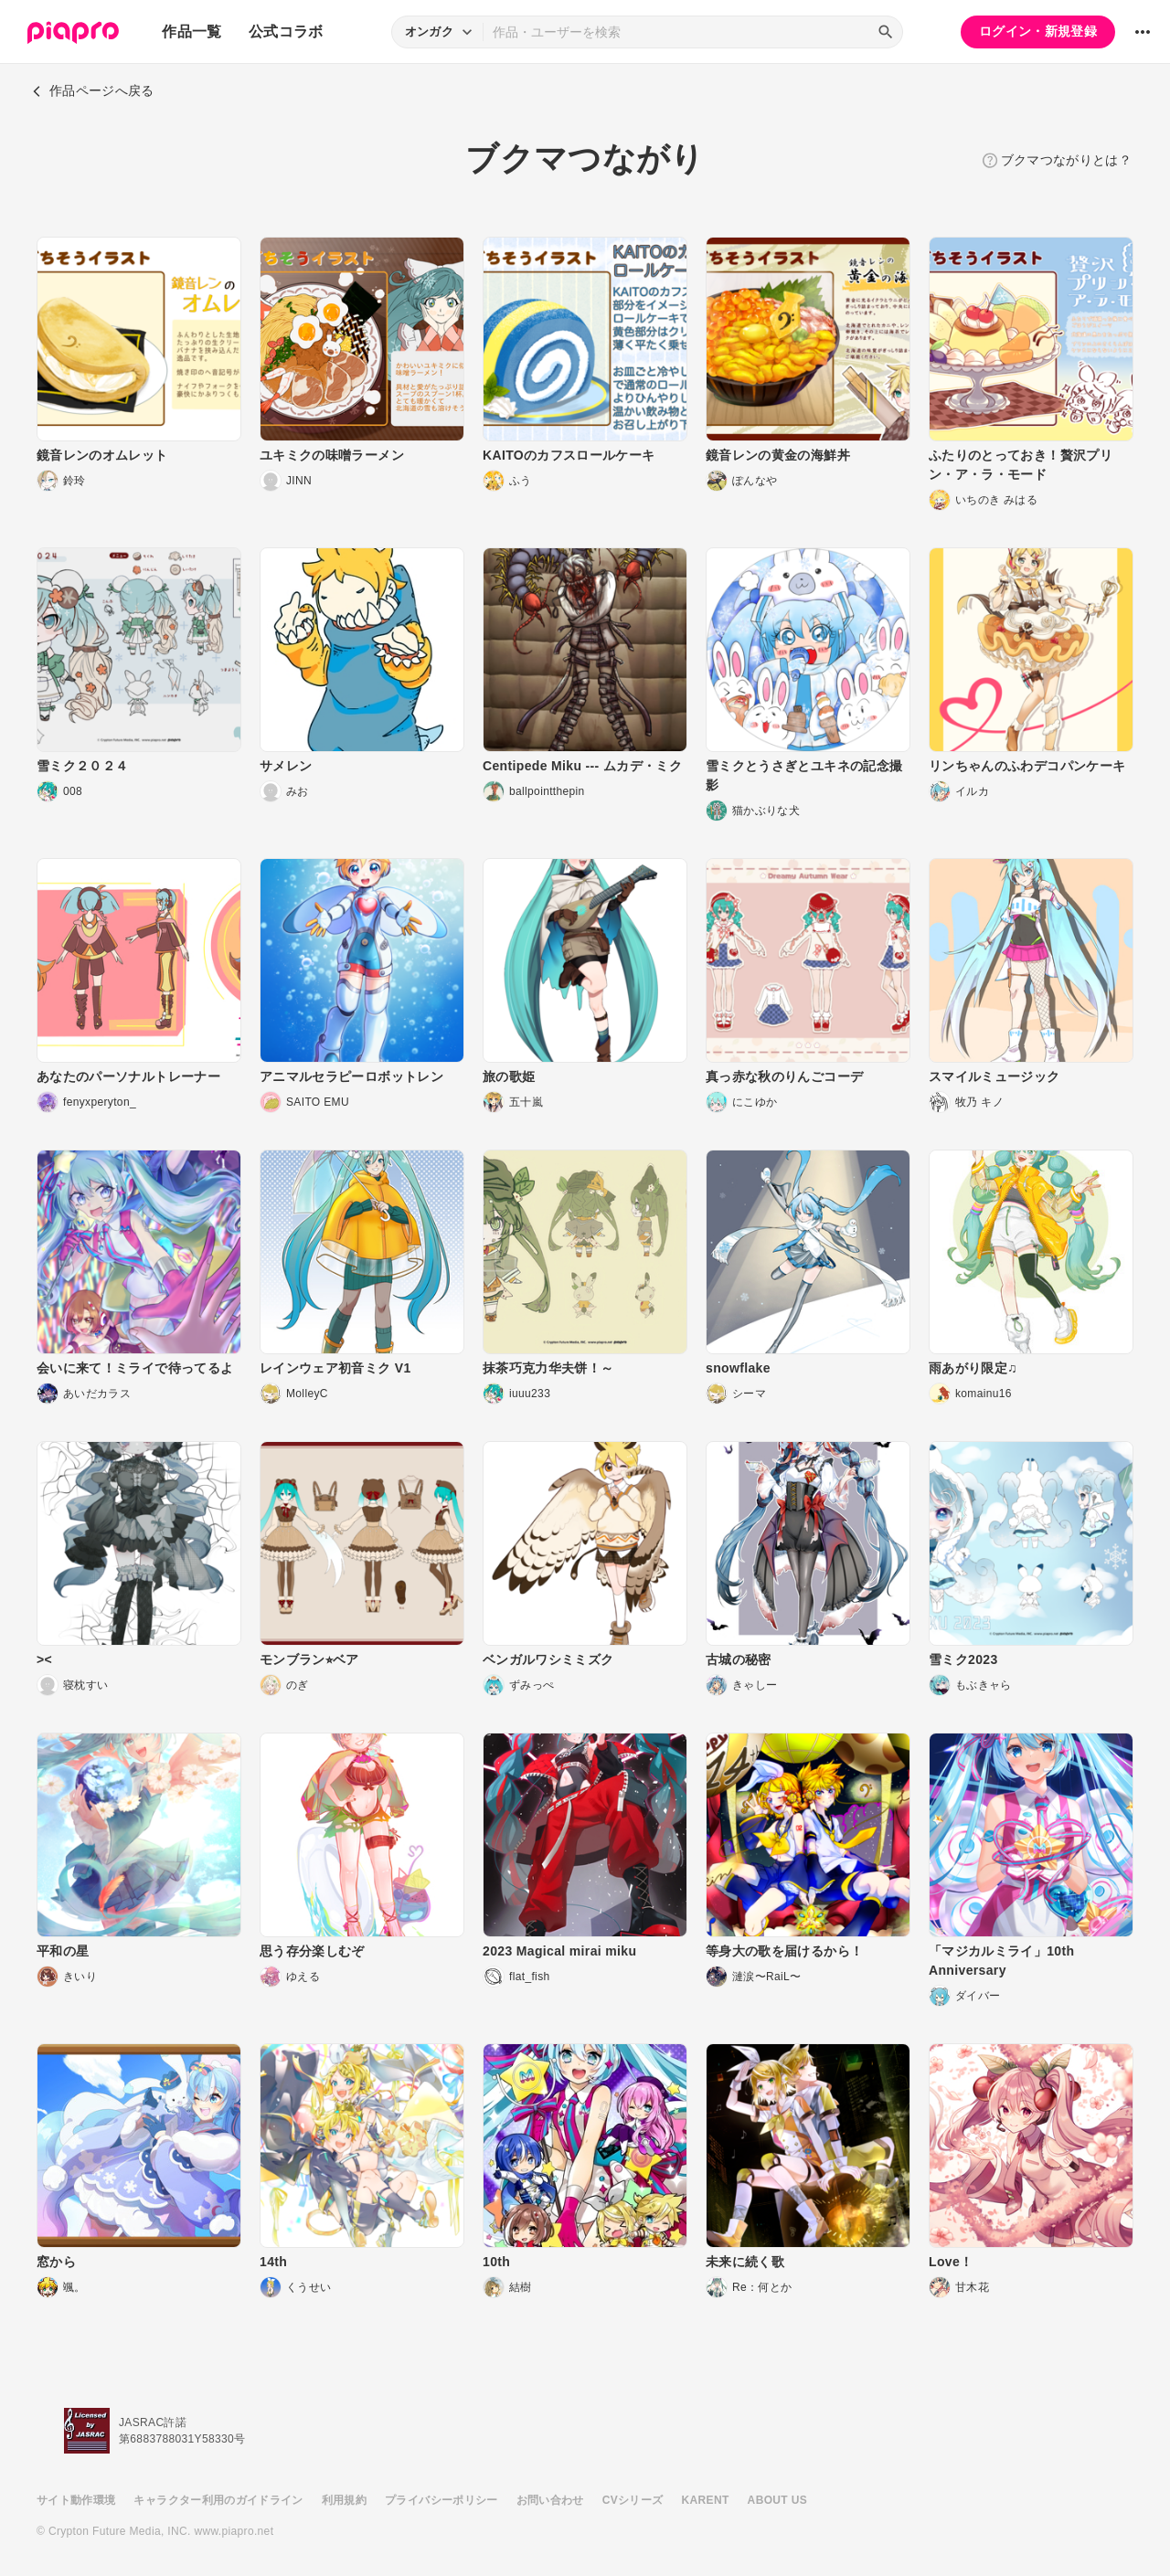 The width and height of the screenshot is (1170, 2576). What do you see at coordinates (550, 2500) in the screenshot?
I see `お問い合わせ` at bounding box center [550, 2500].